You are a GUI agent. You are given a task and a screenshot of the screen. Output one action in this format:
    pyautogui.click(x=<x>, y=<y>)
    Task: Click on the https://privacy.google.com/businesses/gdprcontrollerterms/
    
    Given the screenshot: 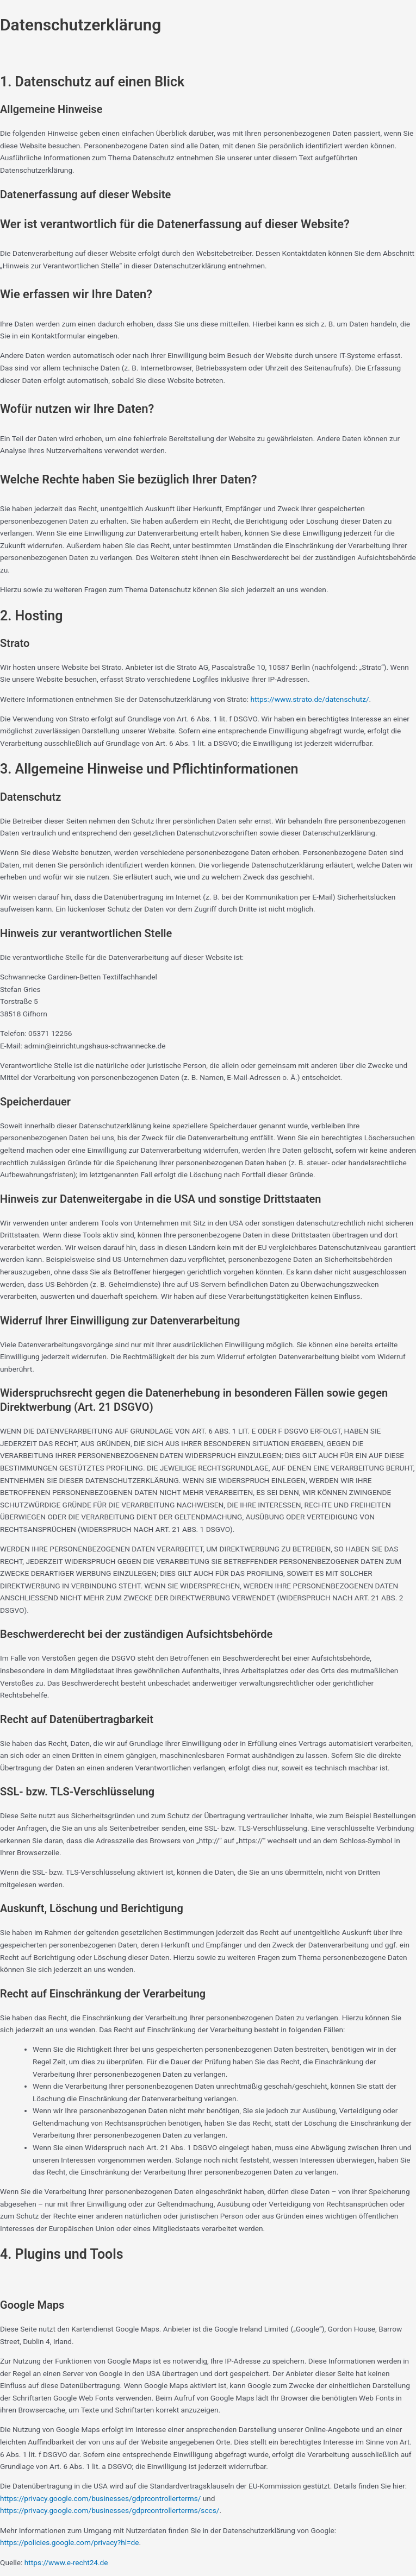 What is the action you would take?
    pyautogui.click(x=100, y=2498)
    